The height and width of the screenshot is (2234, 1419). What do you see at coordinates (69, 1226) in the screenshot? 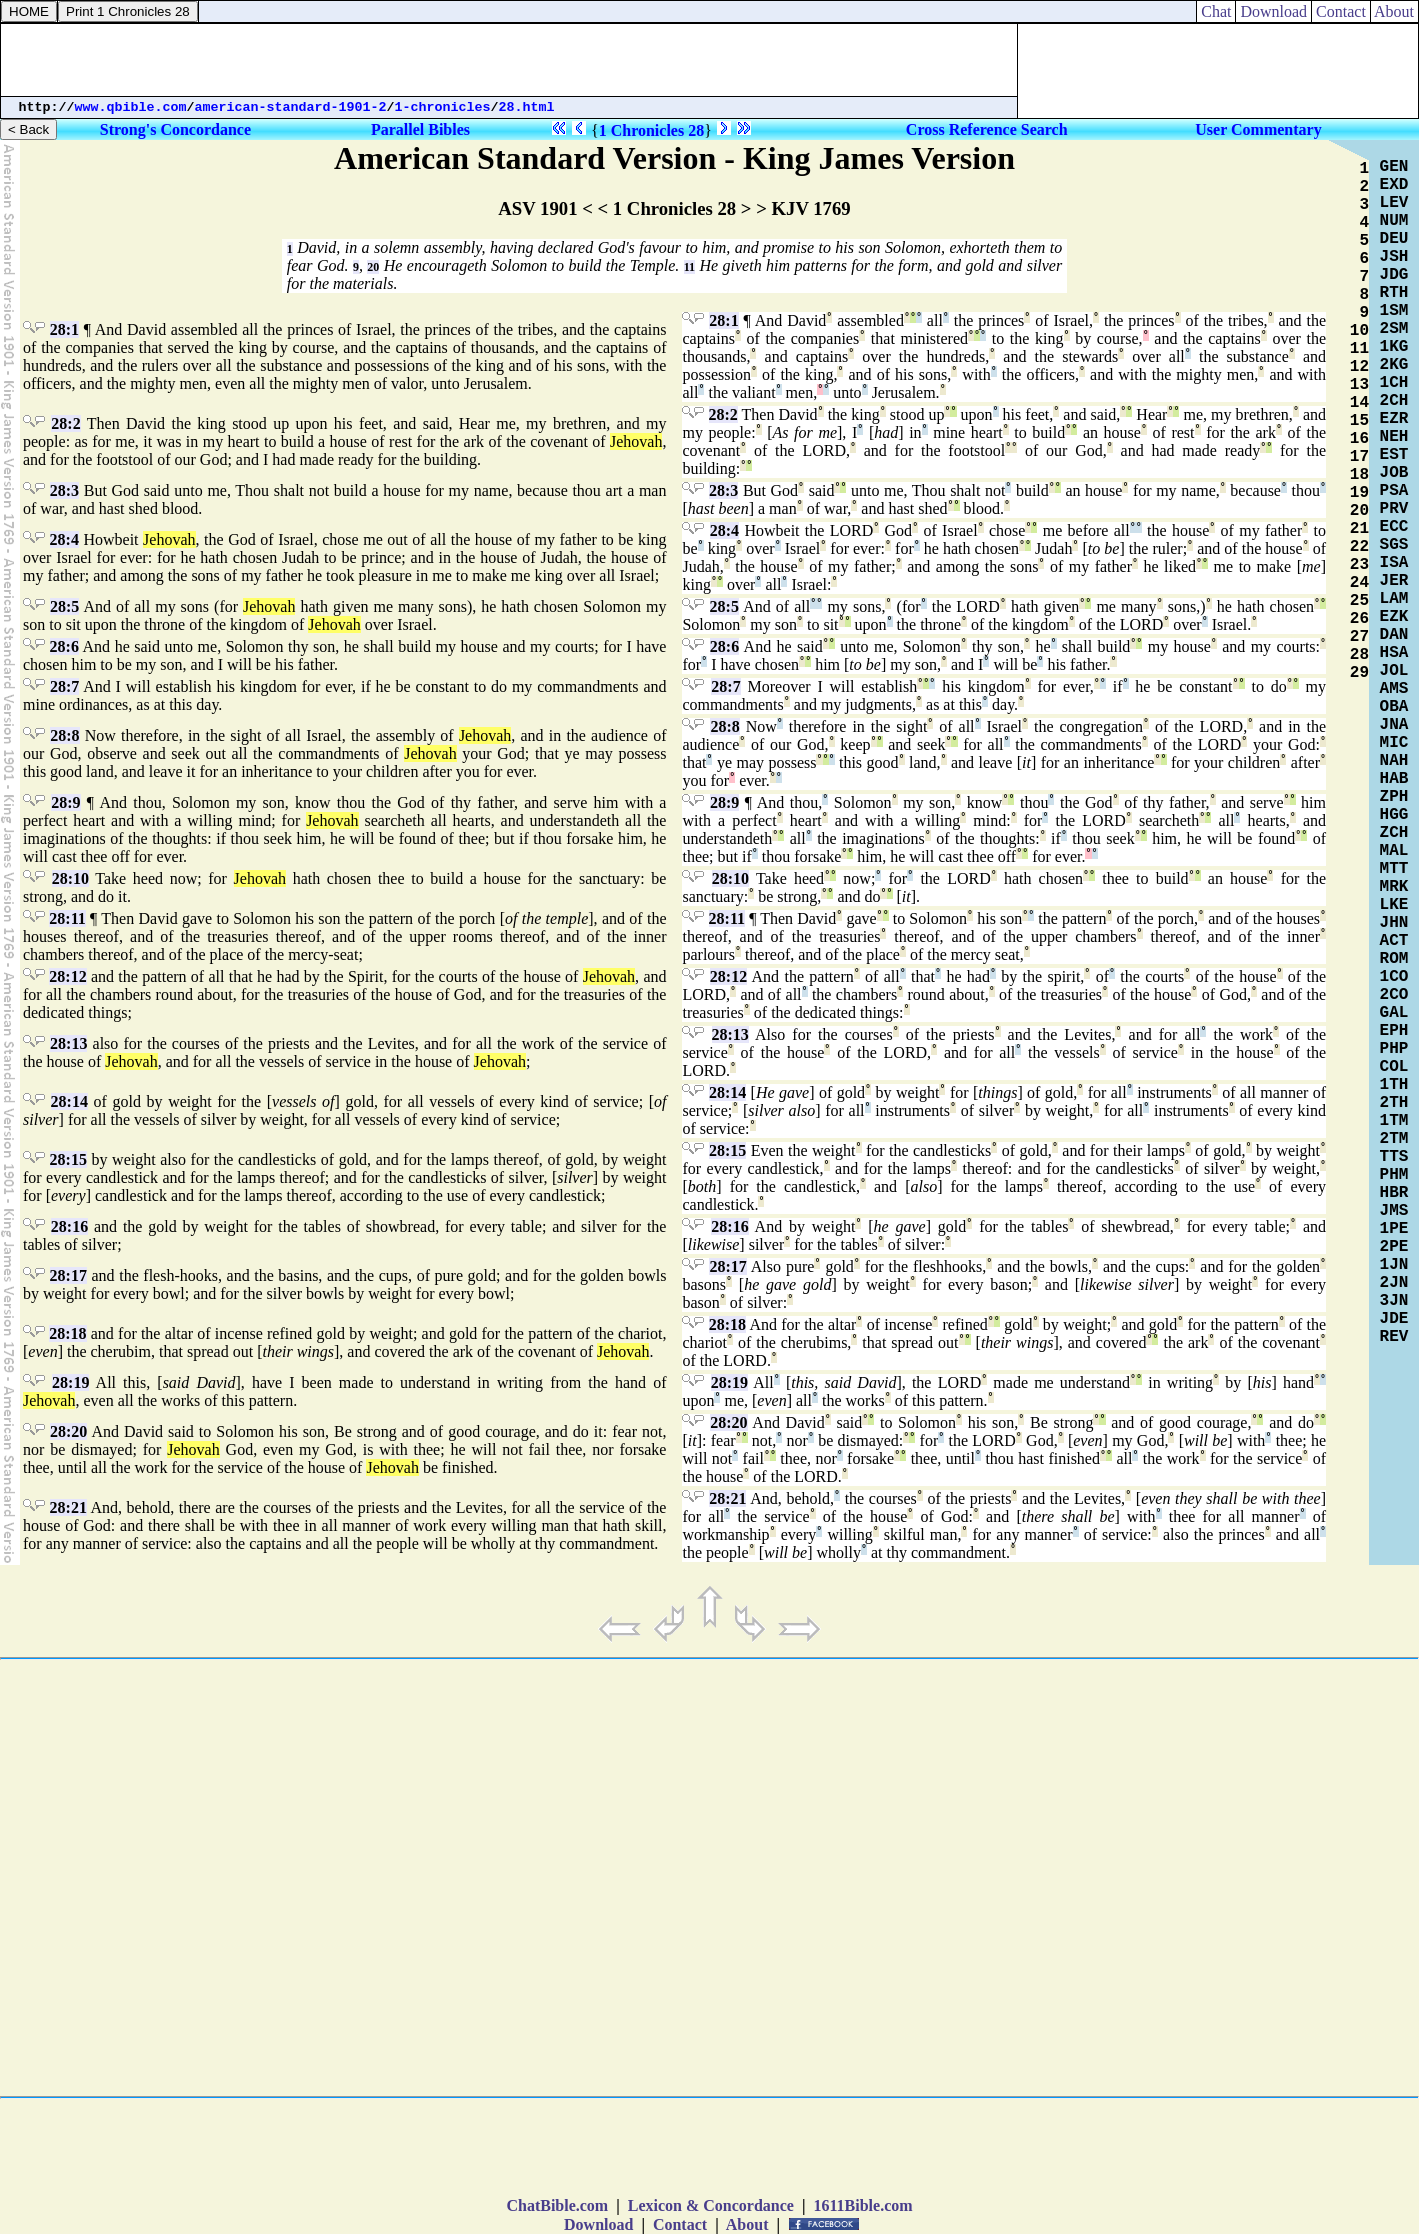
I see `28:16` at bounding box center [69, 1226].